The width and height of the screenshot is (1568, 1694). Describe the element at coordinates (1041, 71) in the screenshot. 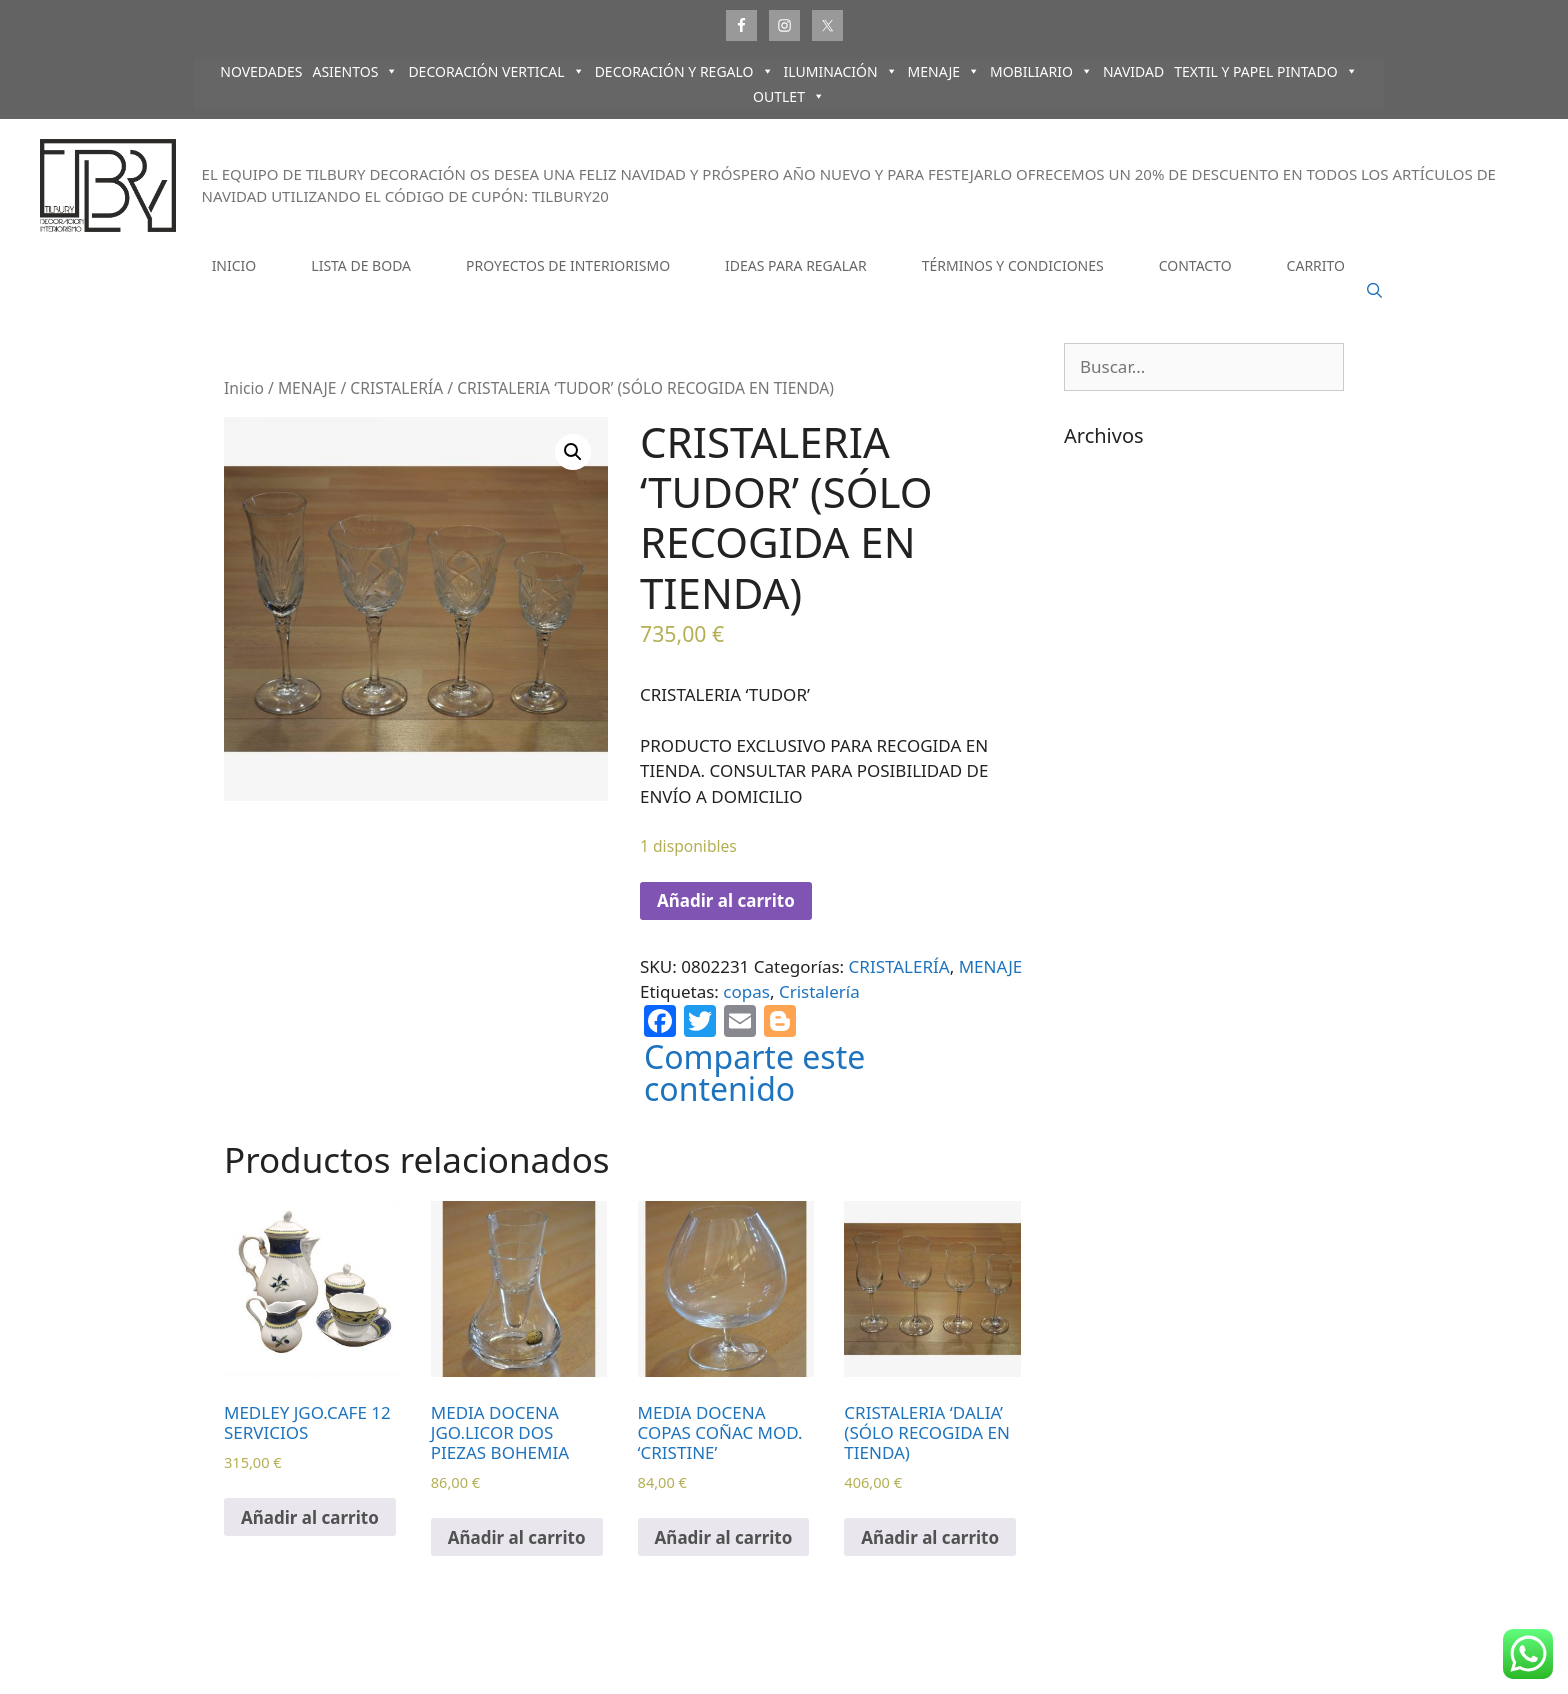

I see `MOBILIARIO` at that location.